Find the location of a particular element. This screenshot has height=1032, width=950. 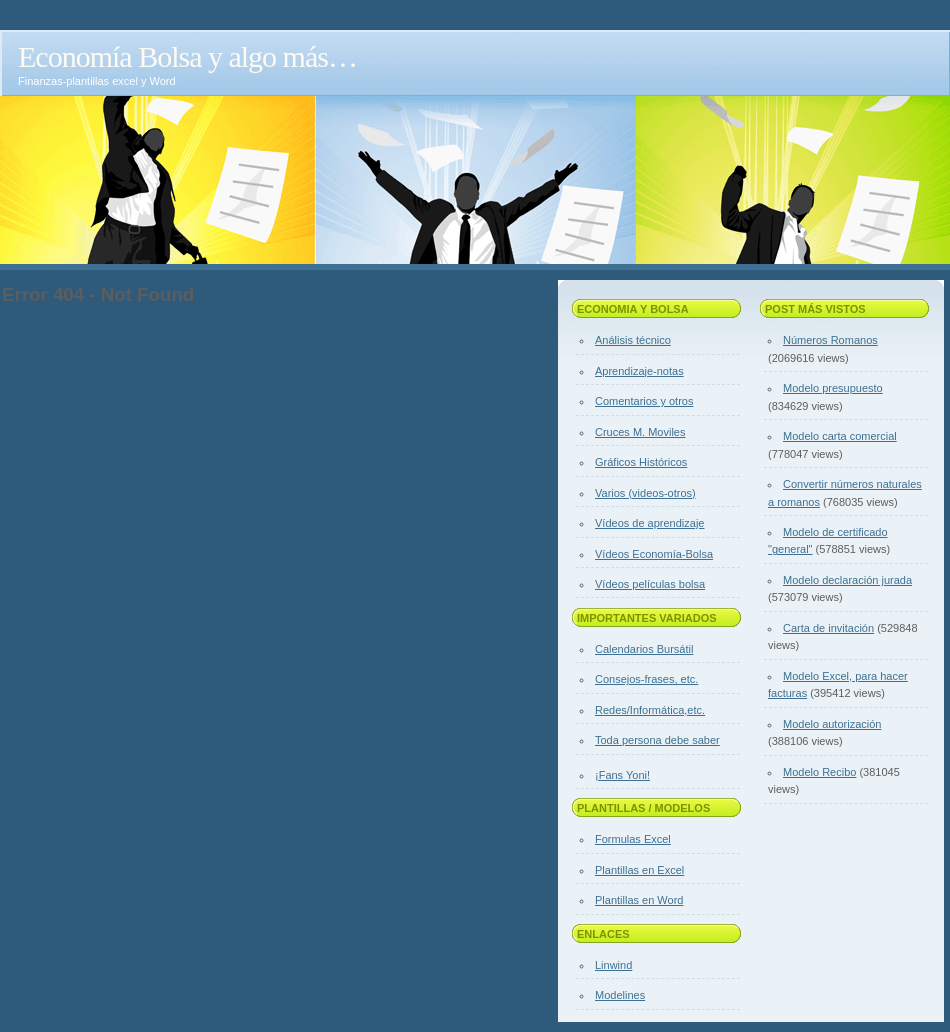

Plantillas en Word is located at coordinates (639, 900).